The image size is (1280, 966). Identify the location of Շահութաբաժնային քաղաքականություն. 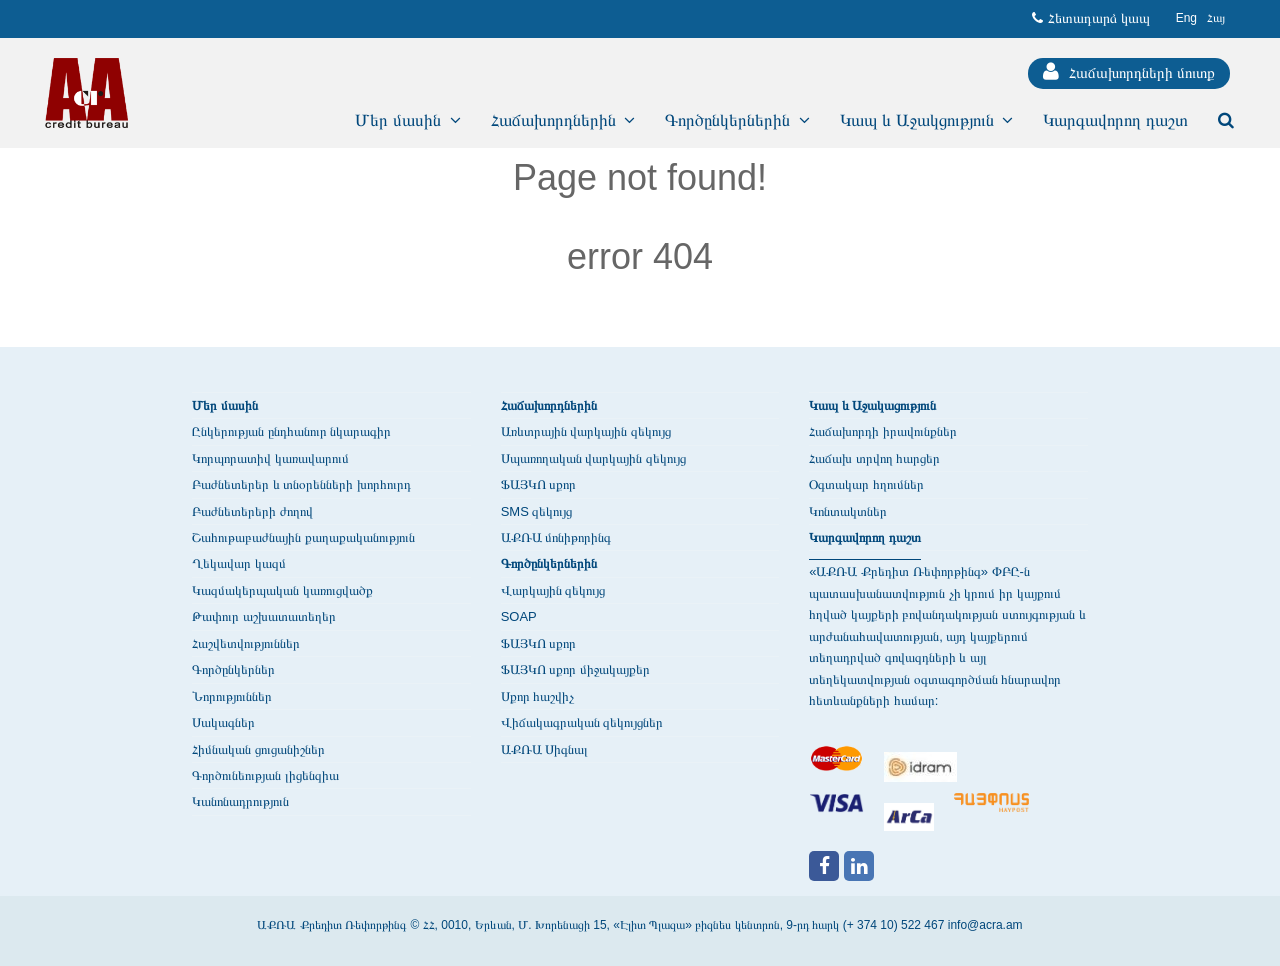
(303, 537).